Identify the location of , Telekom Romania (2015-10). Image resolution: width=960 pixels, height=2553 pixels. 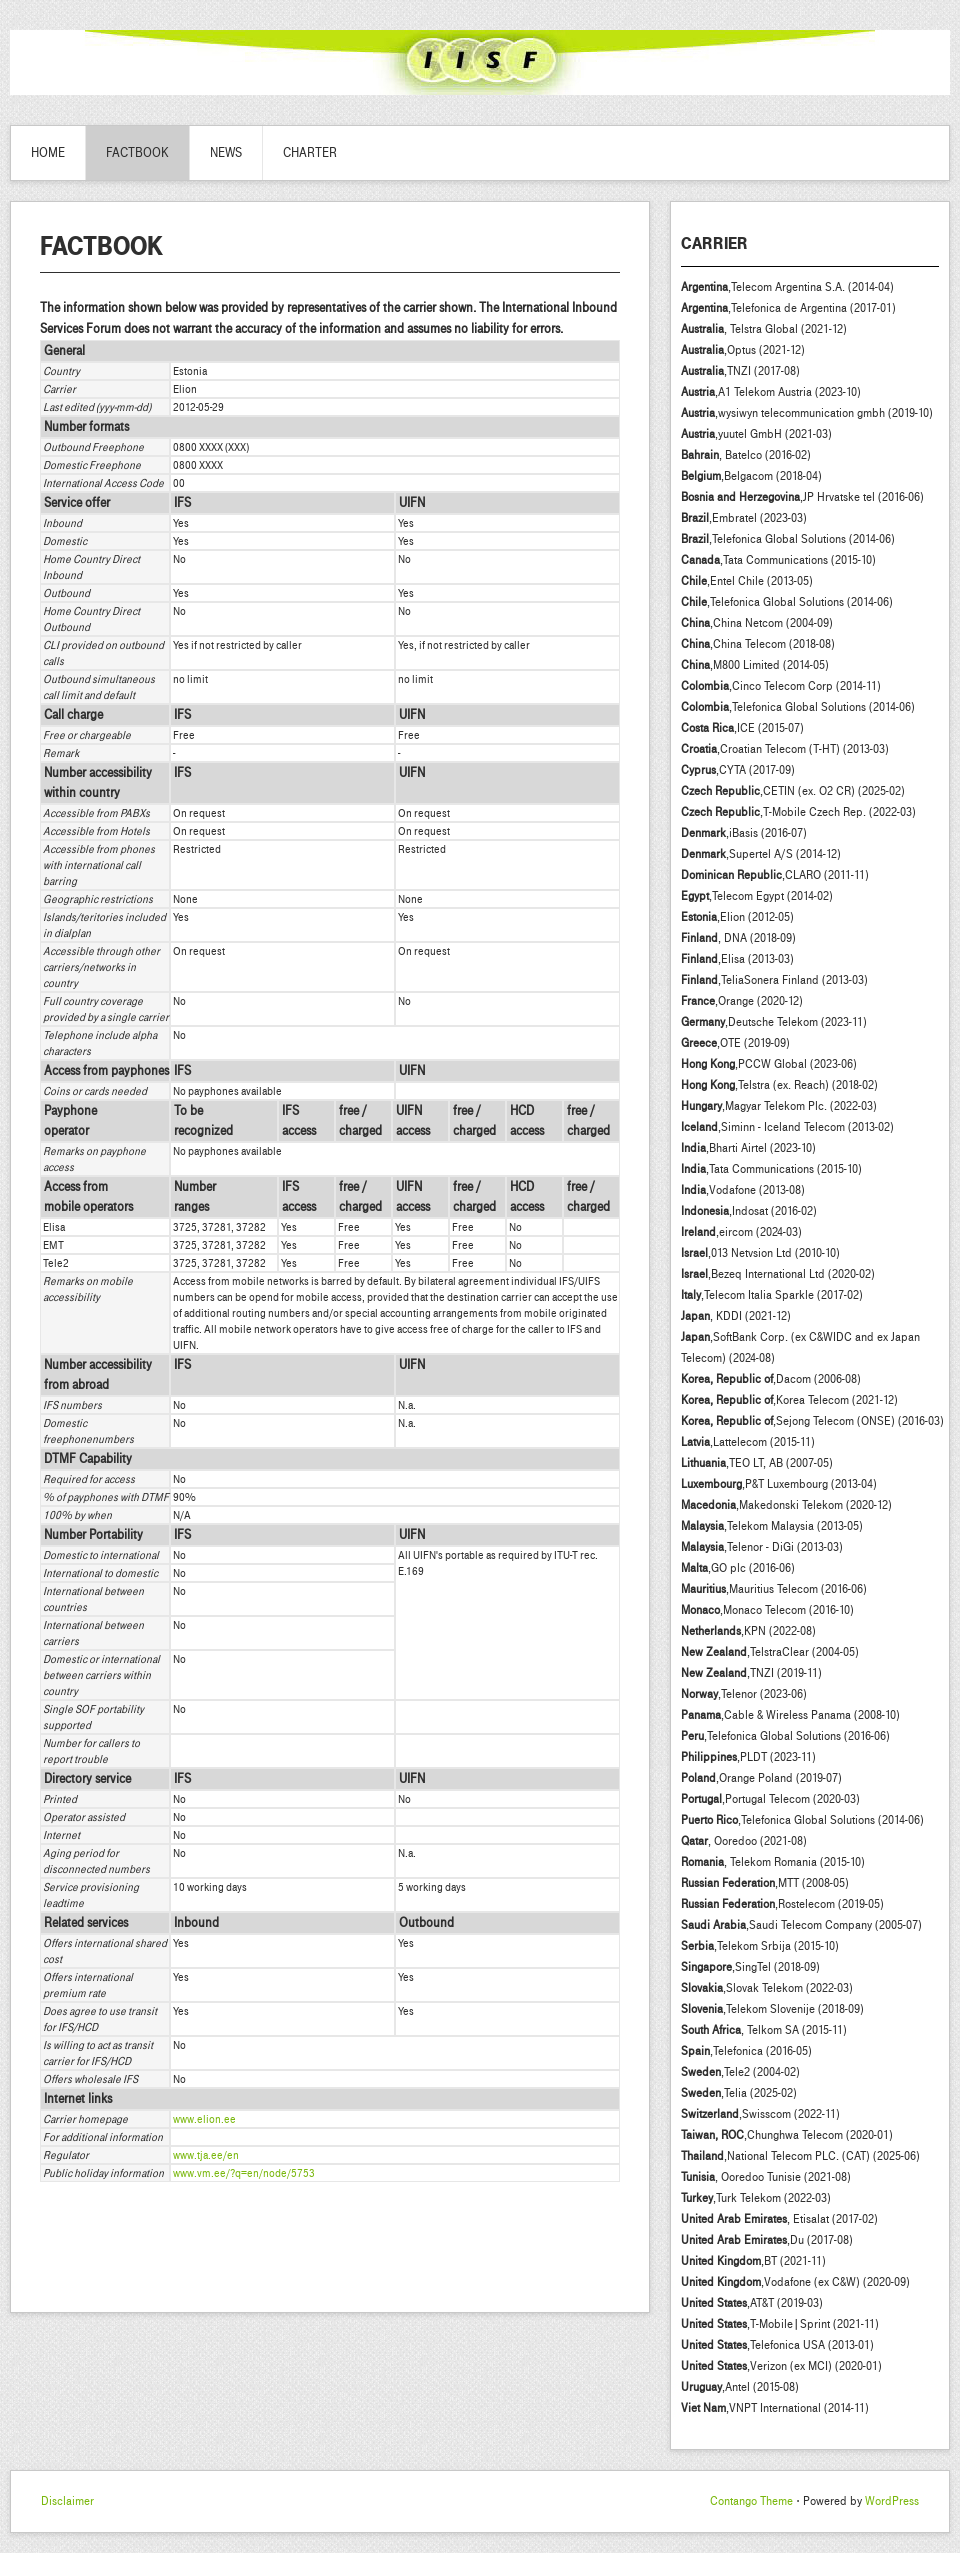
(773, 1862).